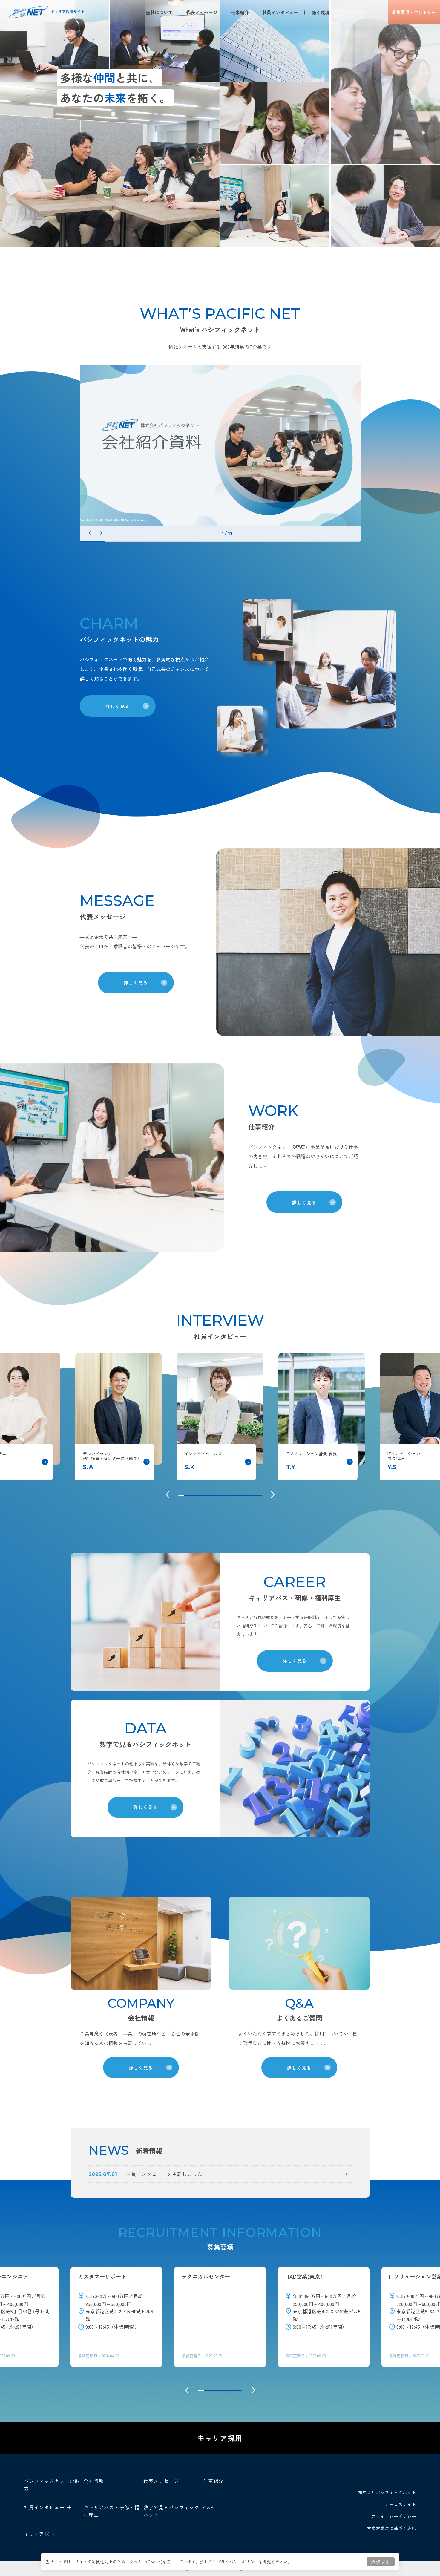 This screenshot has width=440, height=2576. Describe the element at coordinates (118, 541) in the screenshot. I see `2 [tab]` at that location.